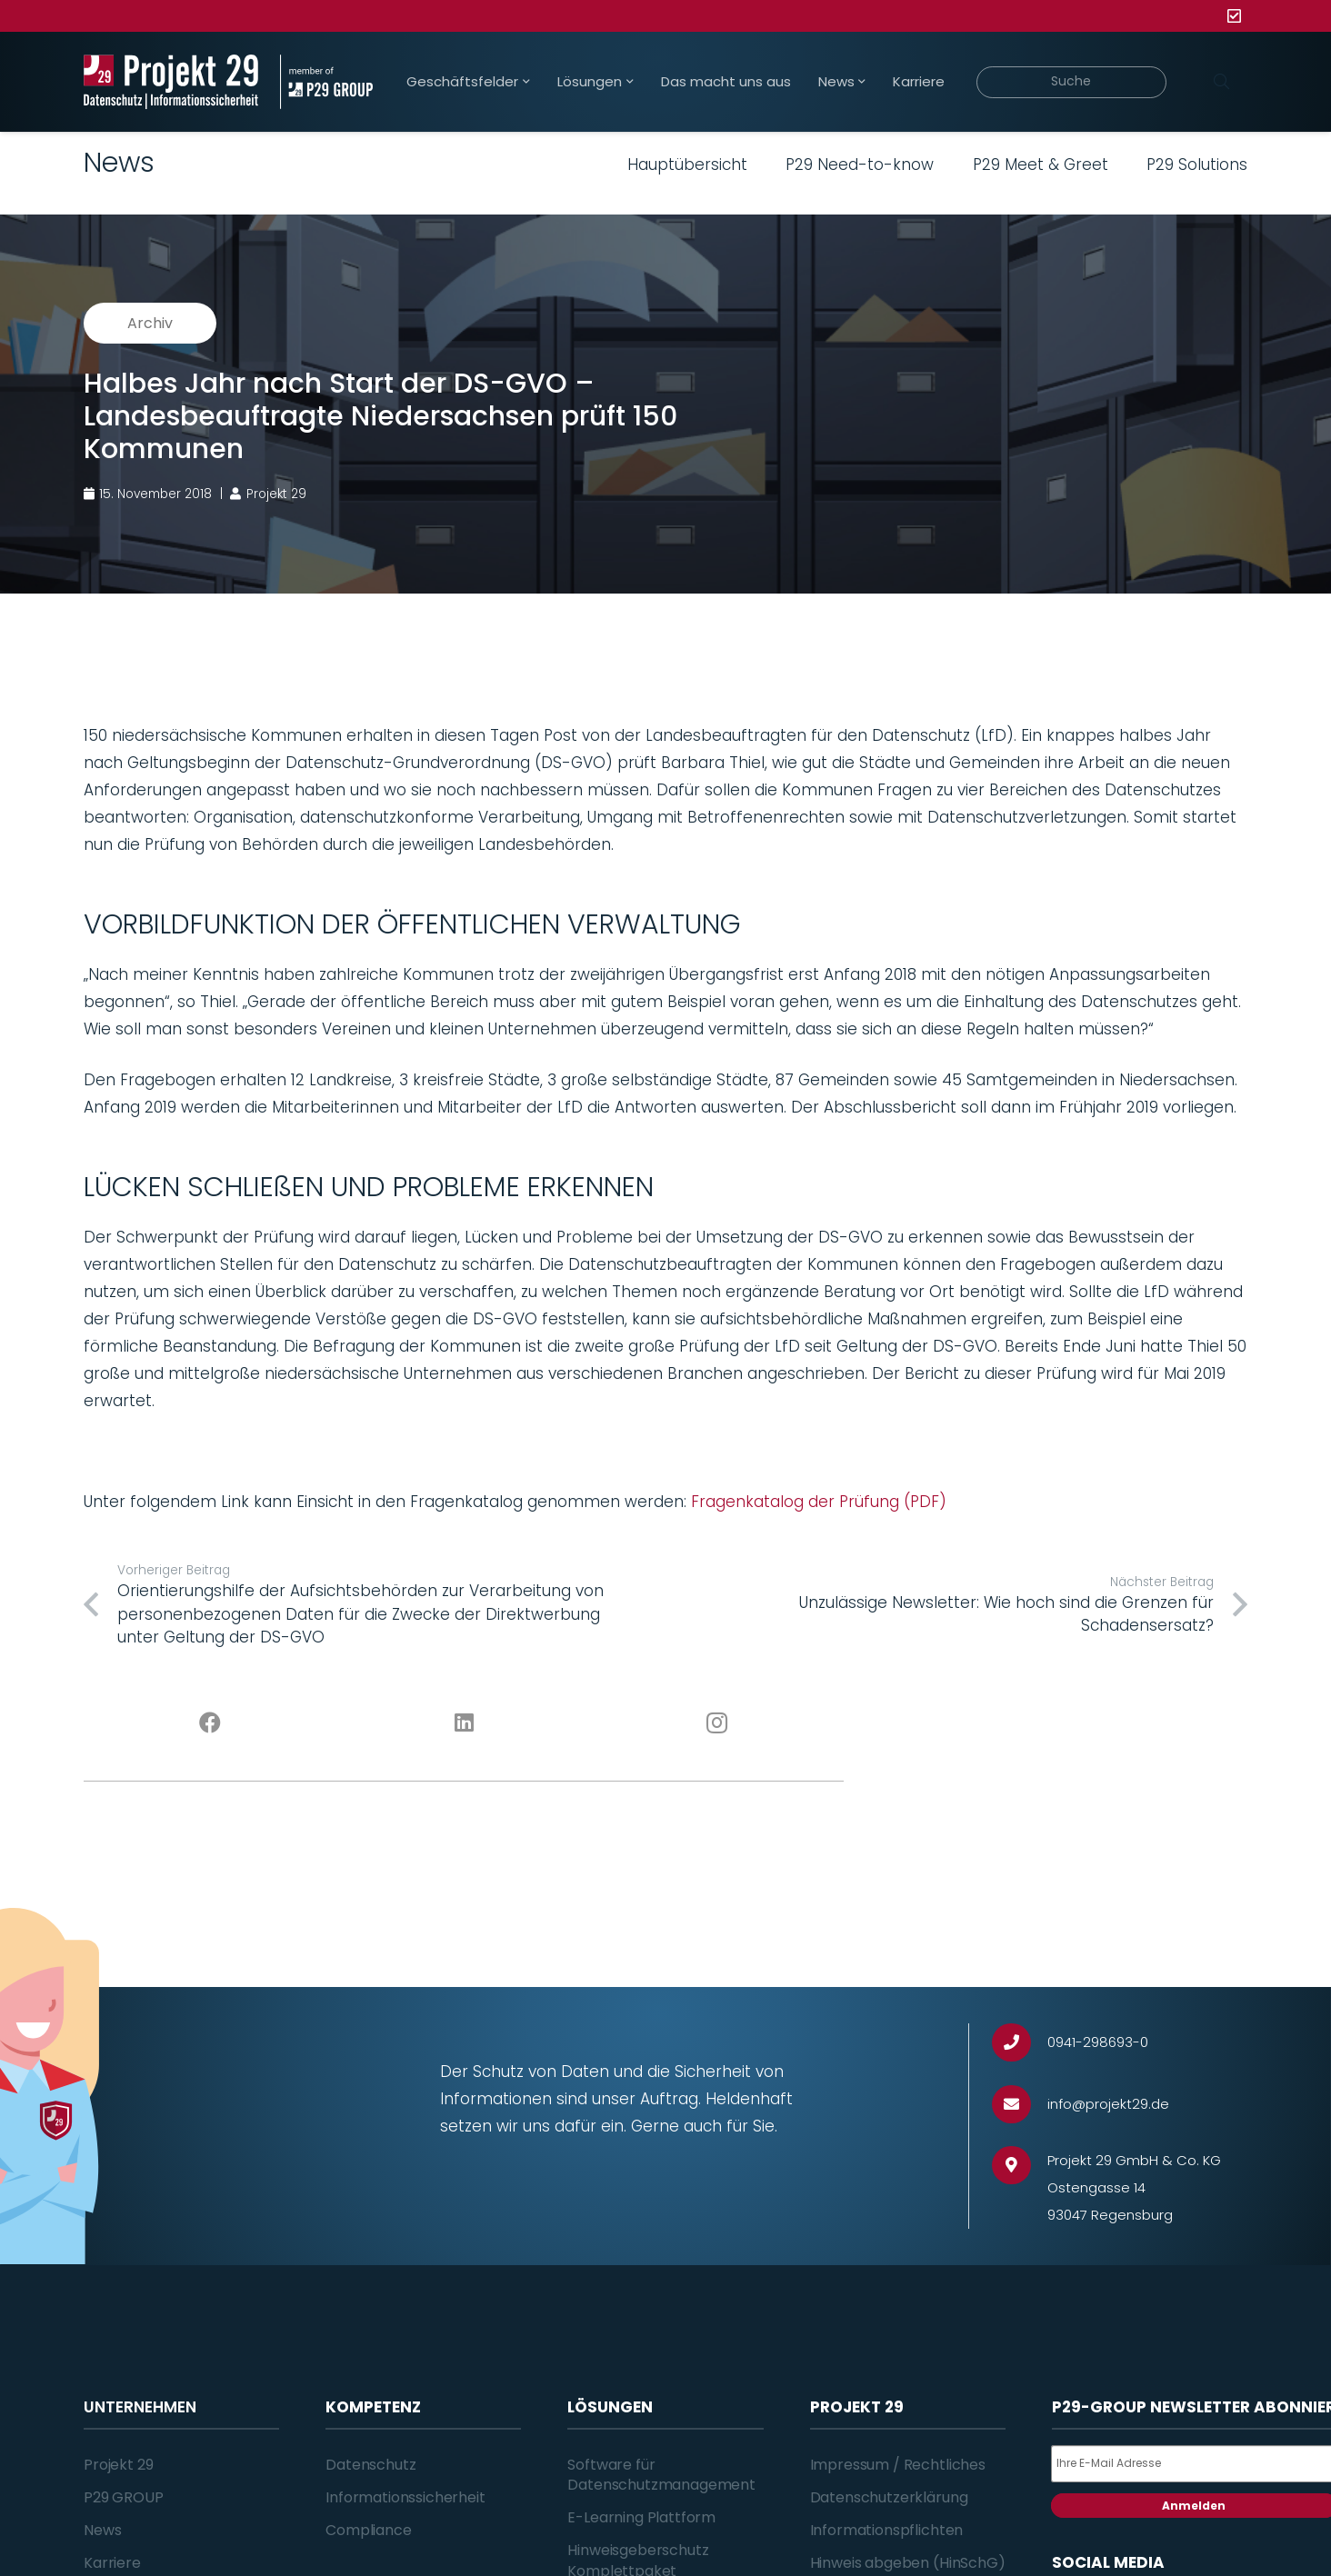  Describe the element at coordinates (860, 164) in the screenshot. I see `P29 Need-to-know` at that location.